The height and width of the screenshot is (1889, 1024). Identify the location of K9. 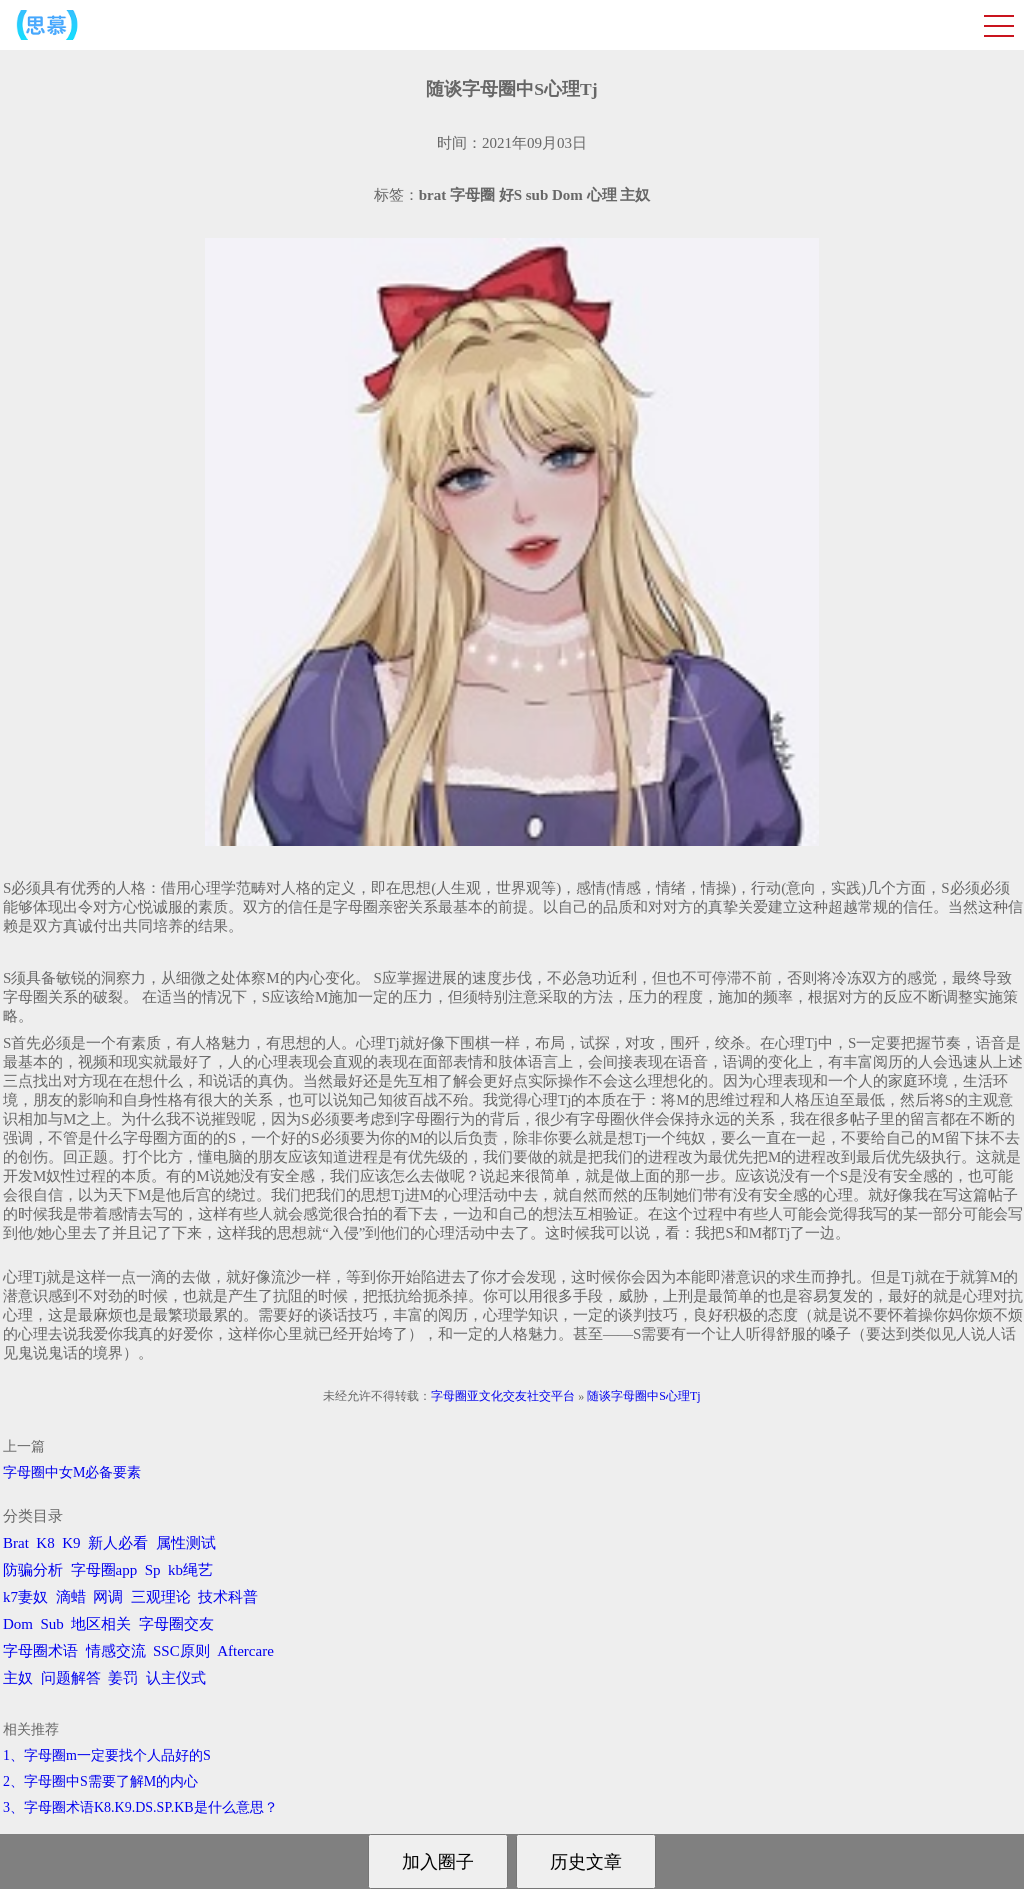
(71, 1543).